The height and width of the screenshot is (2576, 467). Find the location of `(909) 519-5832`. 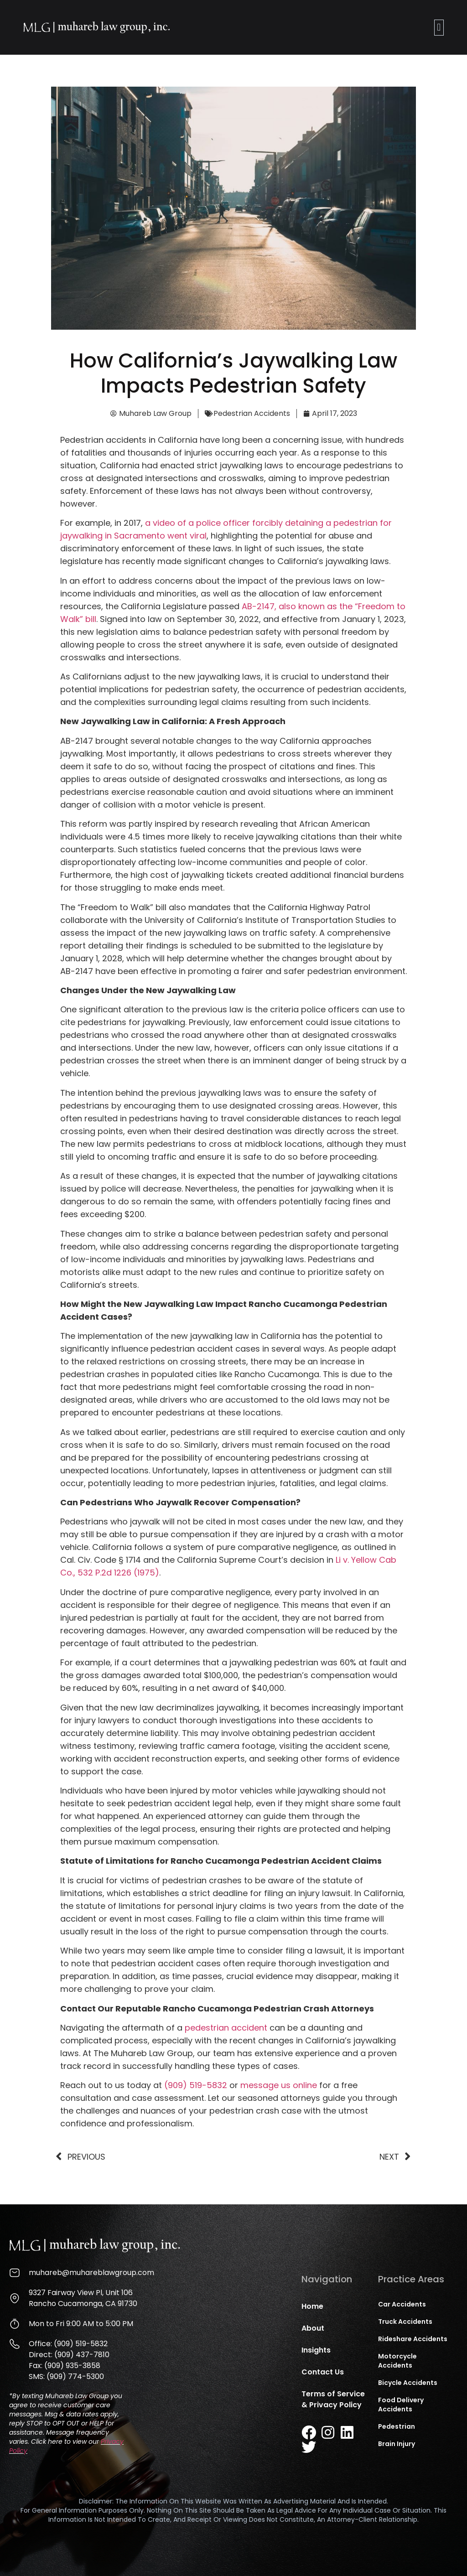

(909) 519-5832 is located at coordinates (195, 2085).